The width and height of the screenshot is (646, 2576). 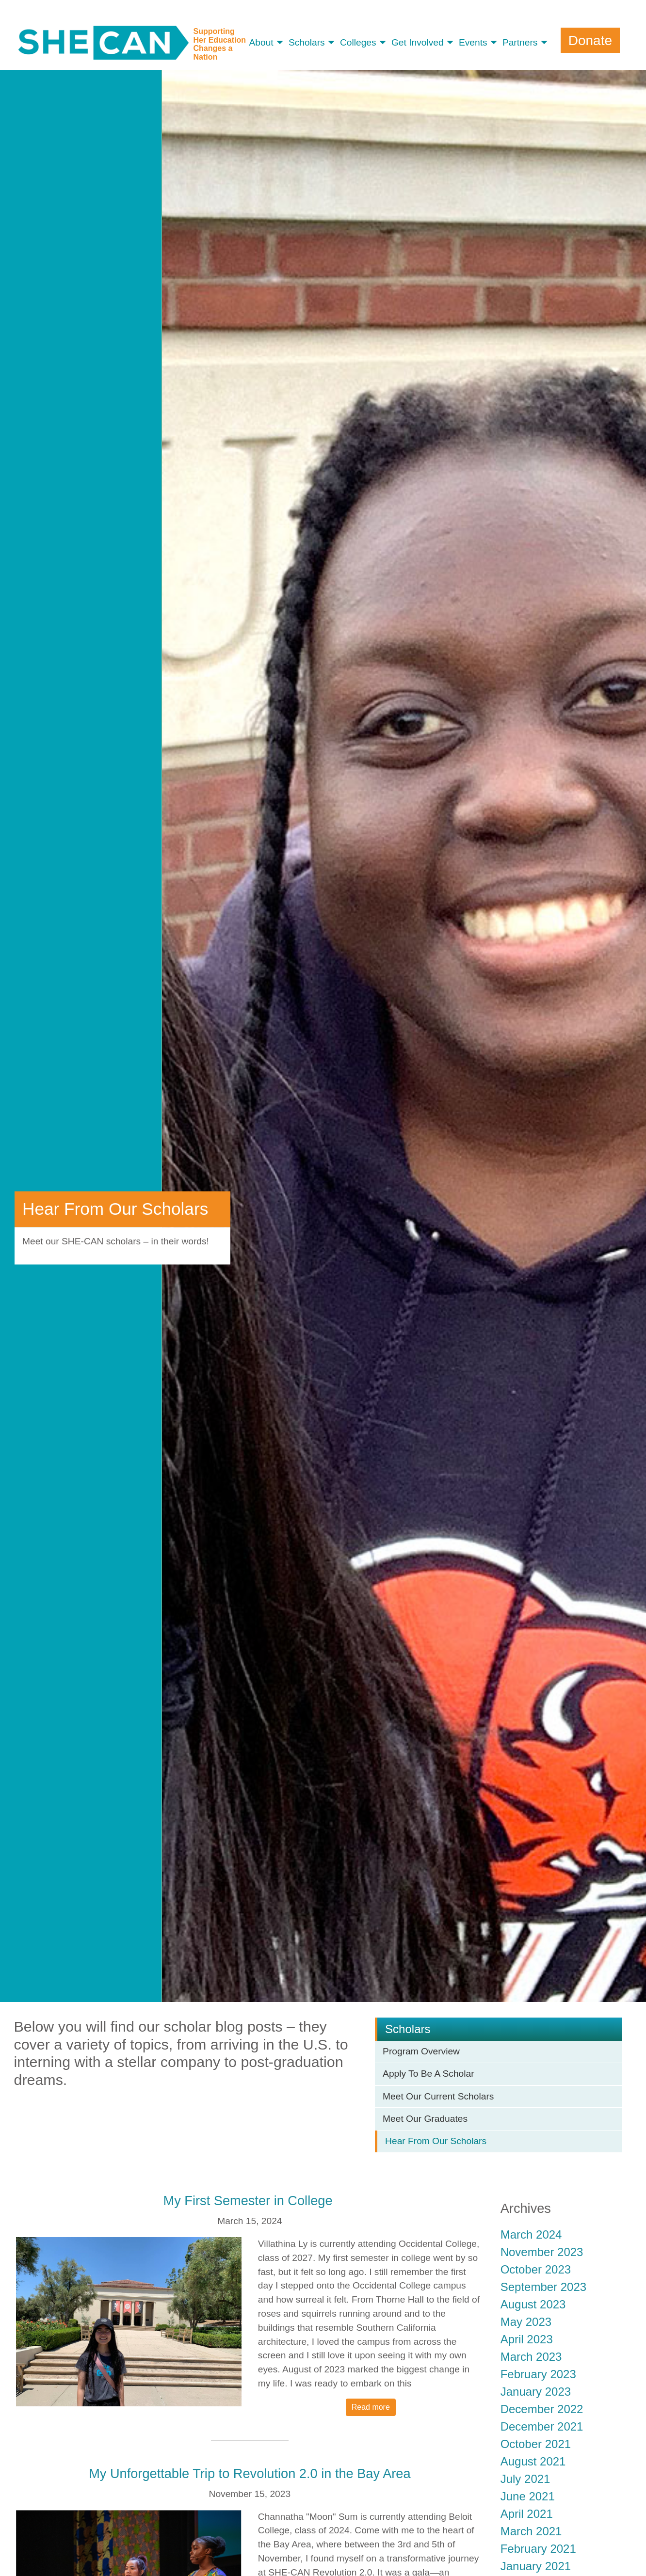 What do you see at coordinates (538, 2548) in the screenshot?
I see `February 2021` at bounding box center [538, 2548].